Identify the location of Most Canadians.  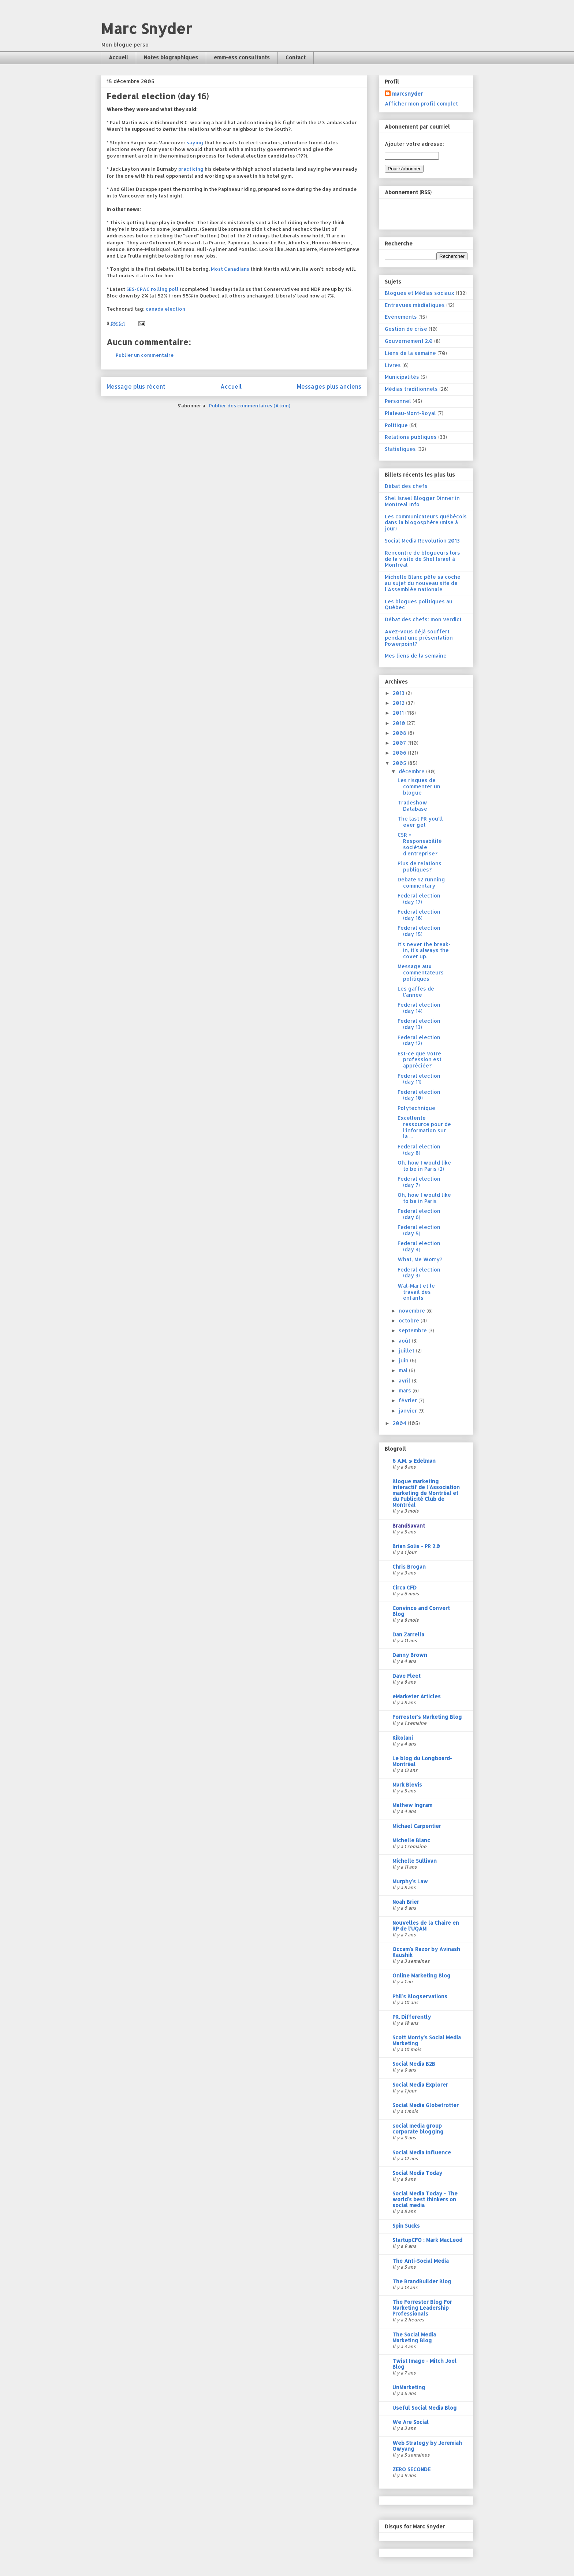
(230, 269).